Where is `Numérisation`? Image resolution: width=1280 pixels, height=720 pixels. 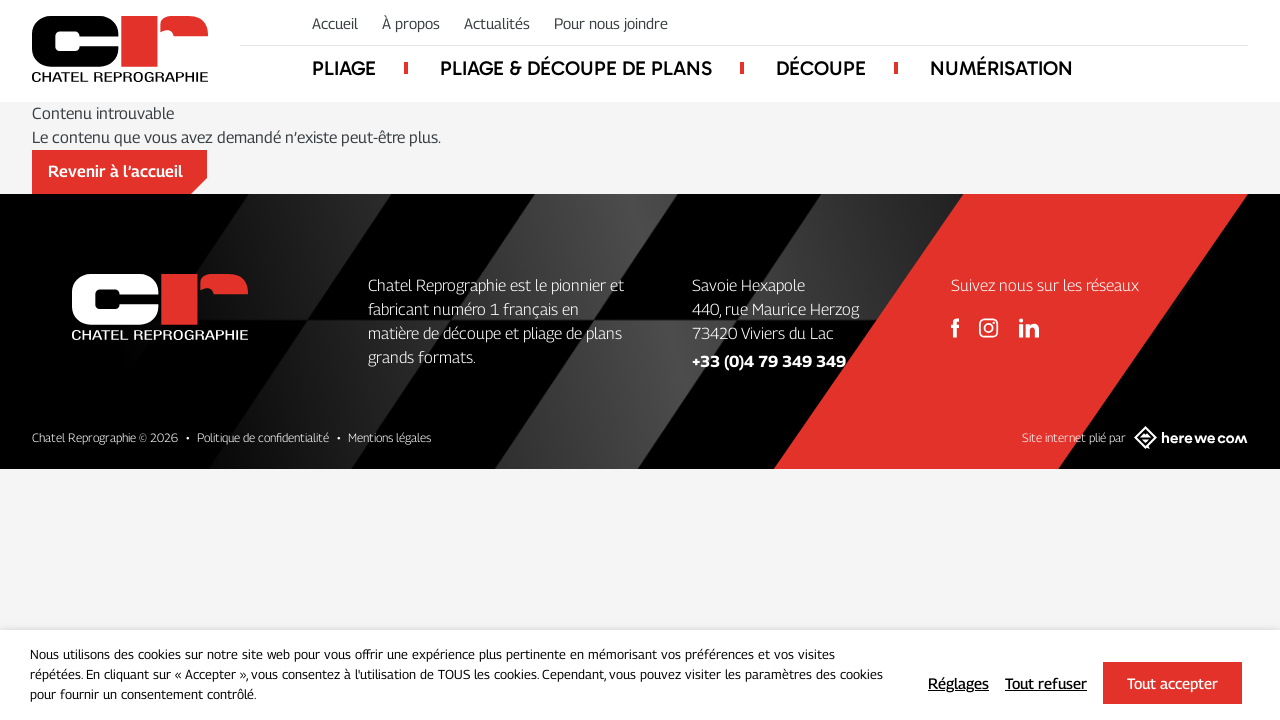 Numérisation is located at coordinates (1001, 68).